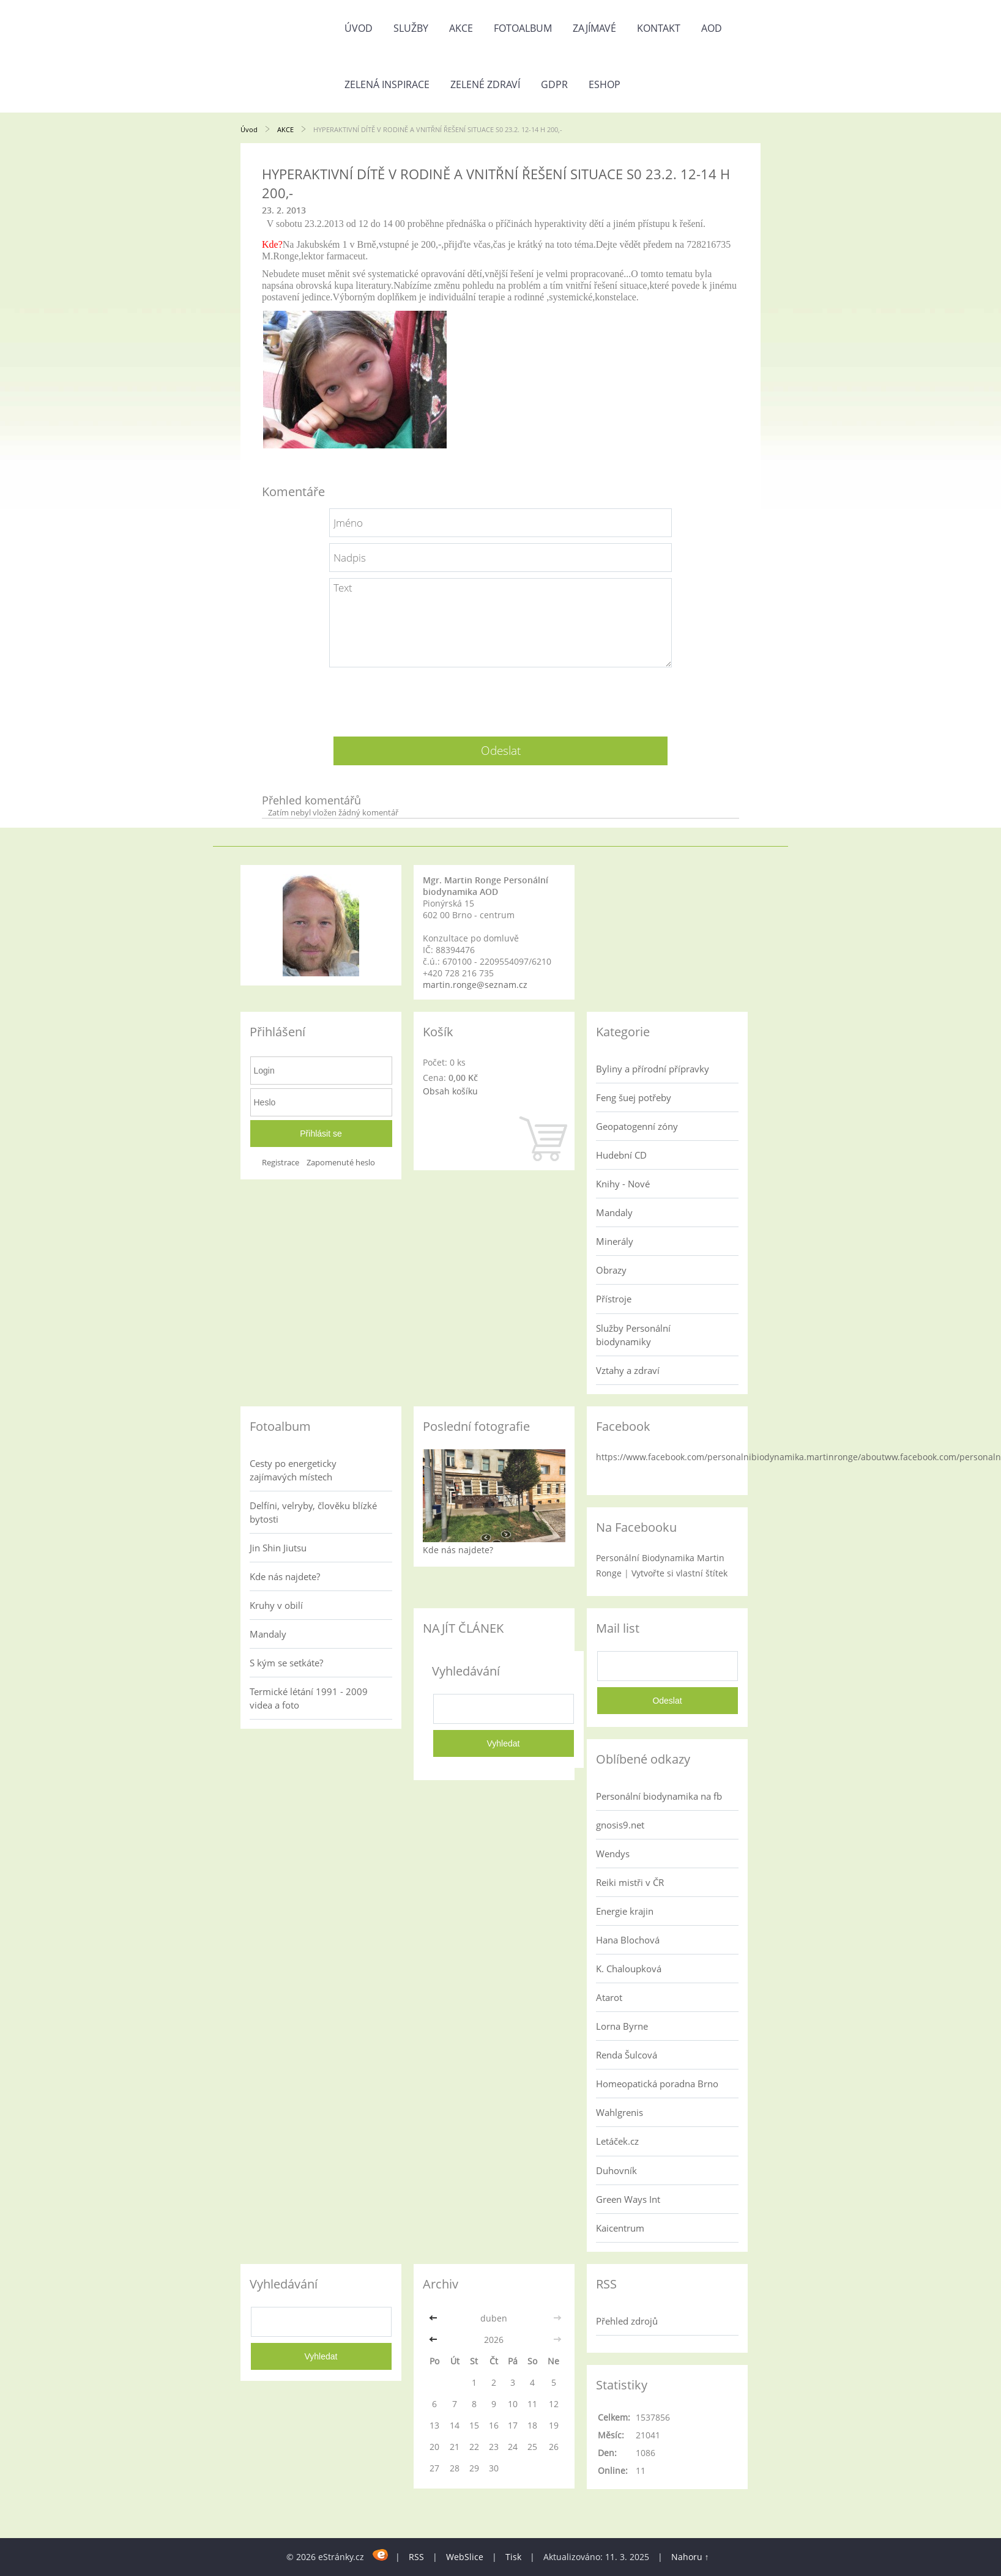 The height and width of the screenshot is (2576, 1001). Describe the element at coordinates (621, 1155) in the screenshot. I see `Hudební CD` at that location.